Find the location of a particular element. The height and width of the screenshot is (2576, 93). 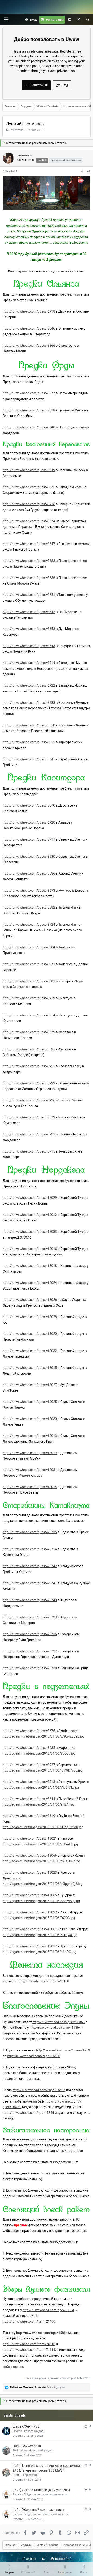

Раздел гайдов is located at coordinates (33, 2431).